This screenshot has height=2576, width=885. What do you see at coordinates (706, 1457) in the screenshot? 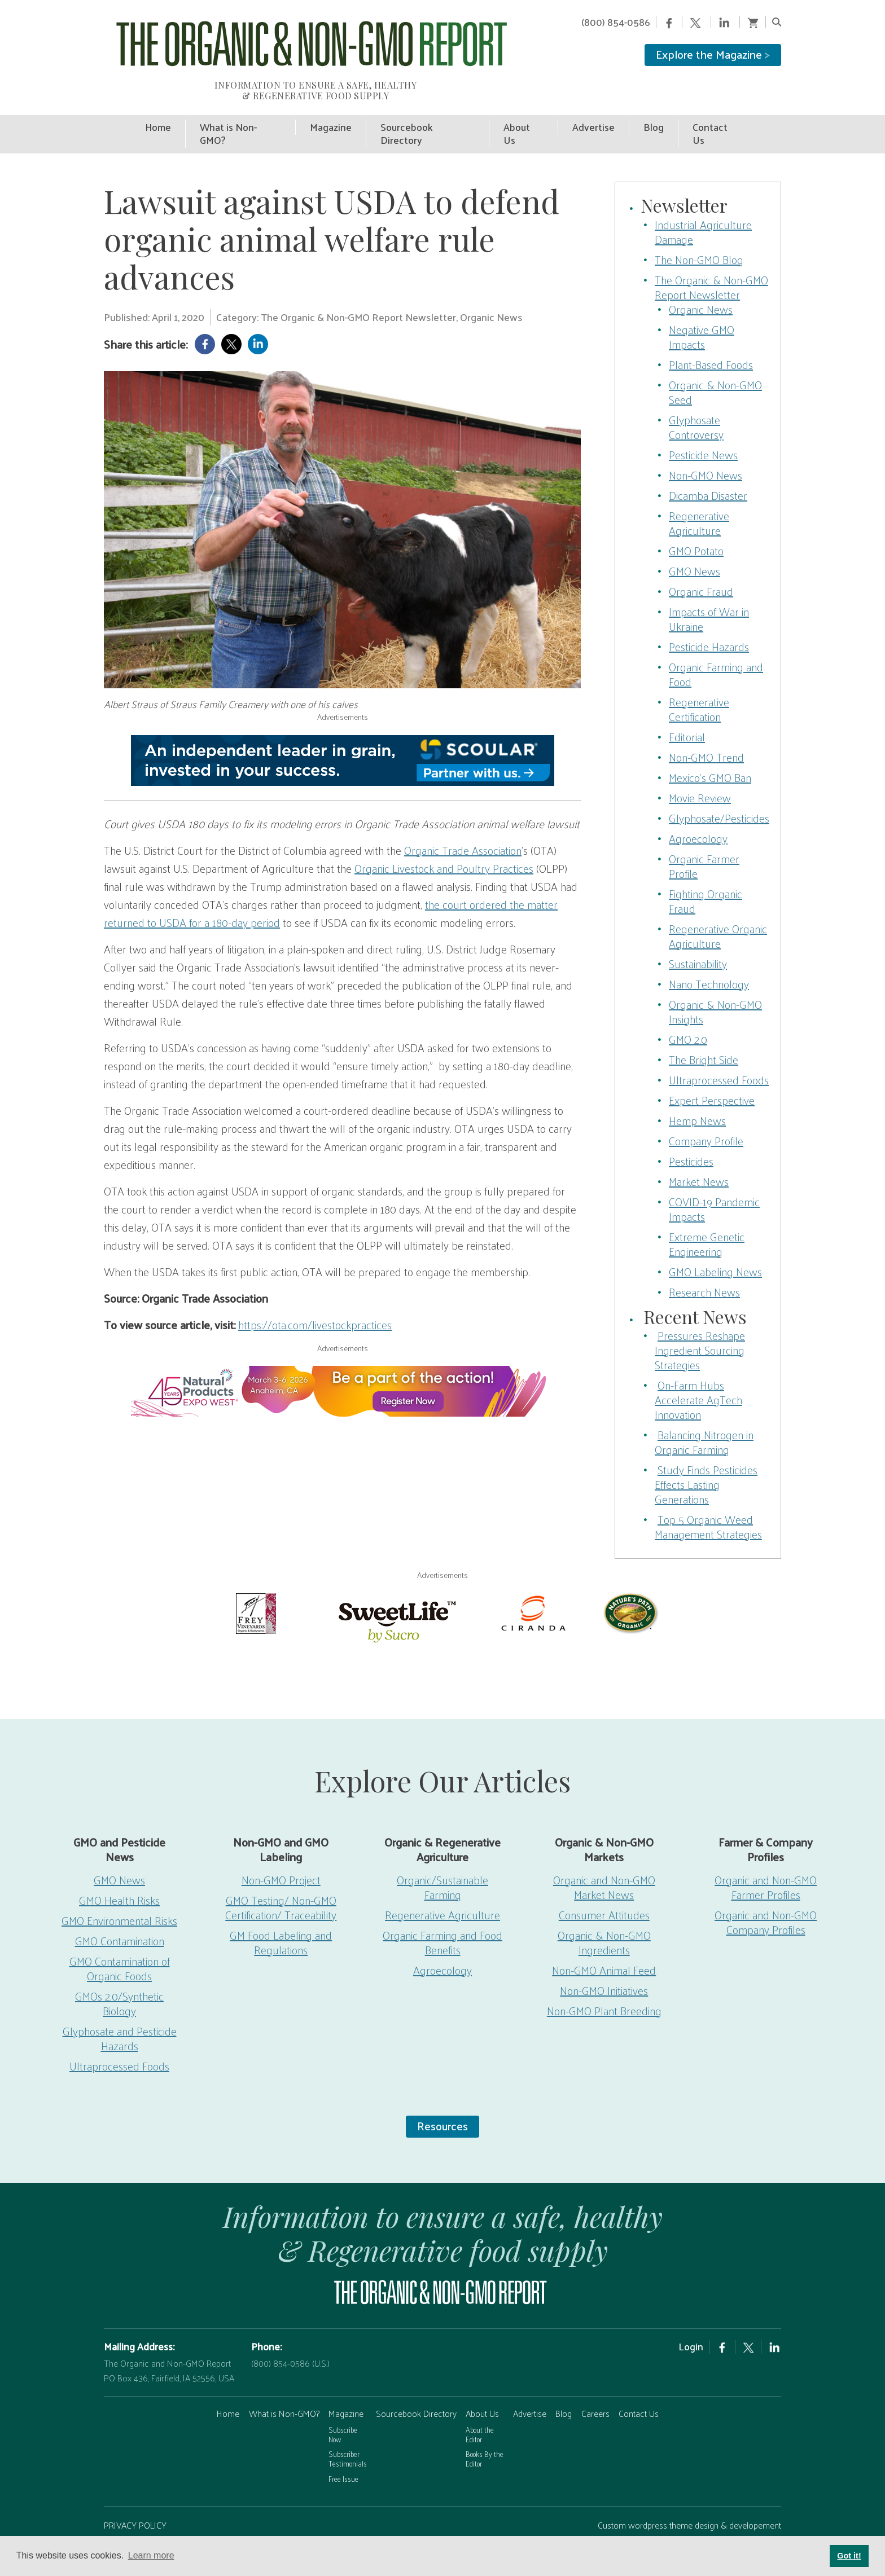
I see `Study Finds Pesticides Effects Lasting Generations` at bounding box center [706, 1457].